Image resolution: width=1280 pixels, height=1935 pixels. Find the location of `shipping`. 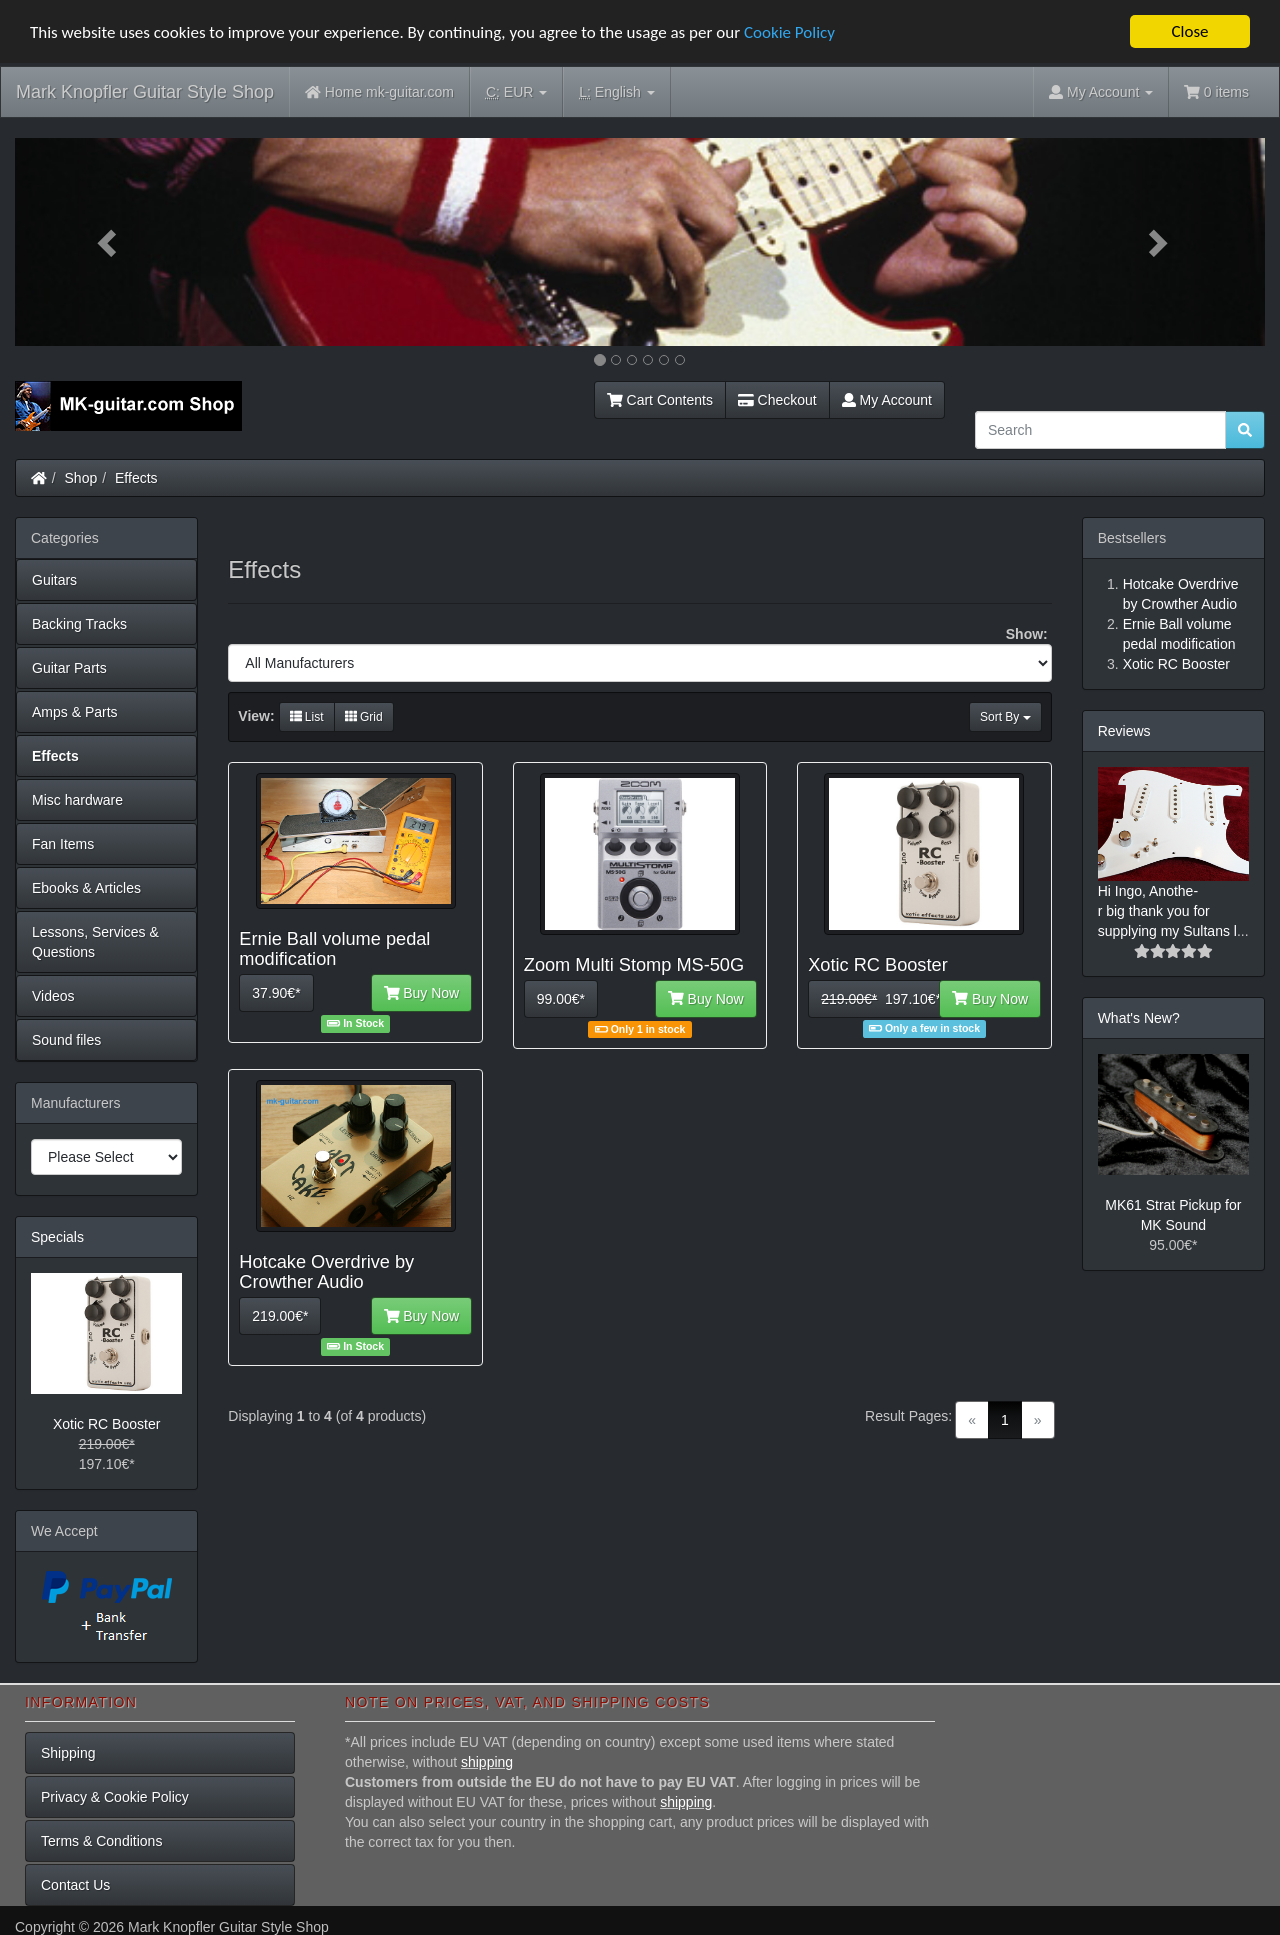

shipping is located at coordinates (487, 1762).